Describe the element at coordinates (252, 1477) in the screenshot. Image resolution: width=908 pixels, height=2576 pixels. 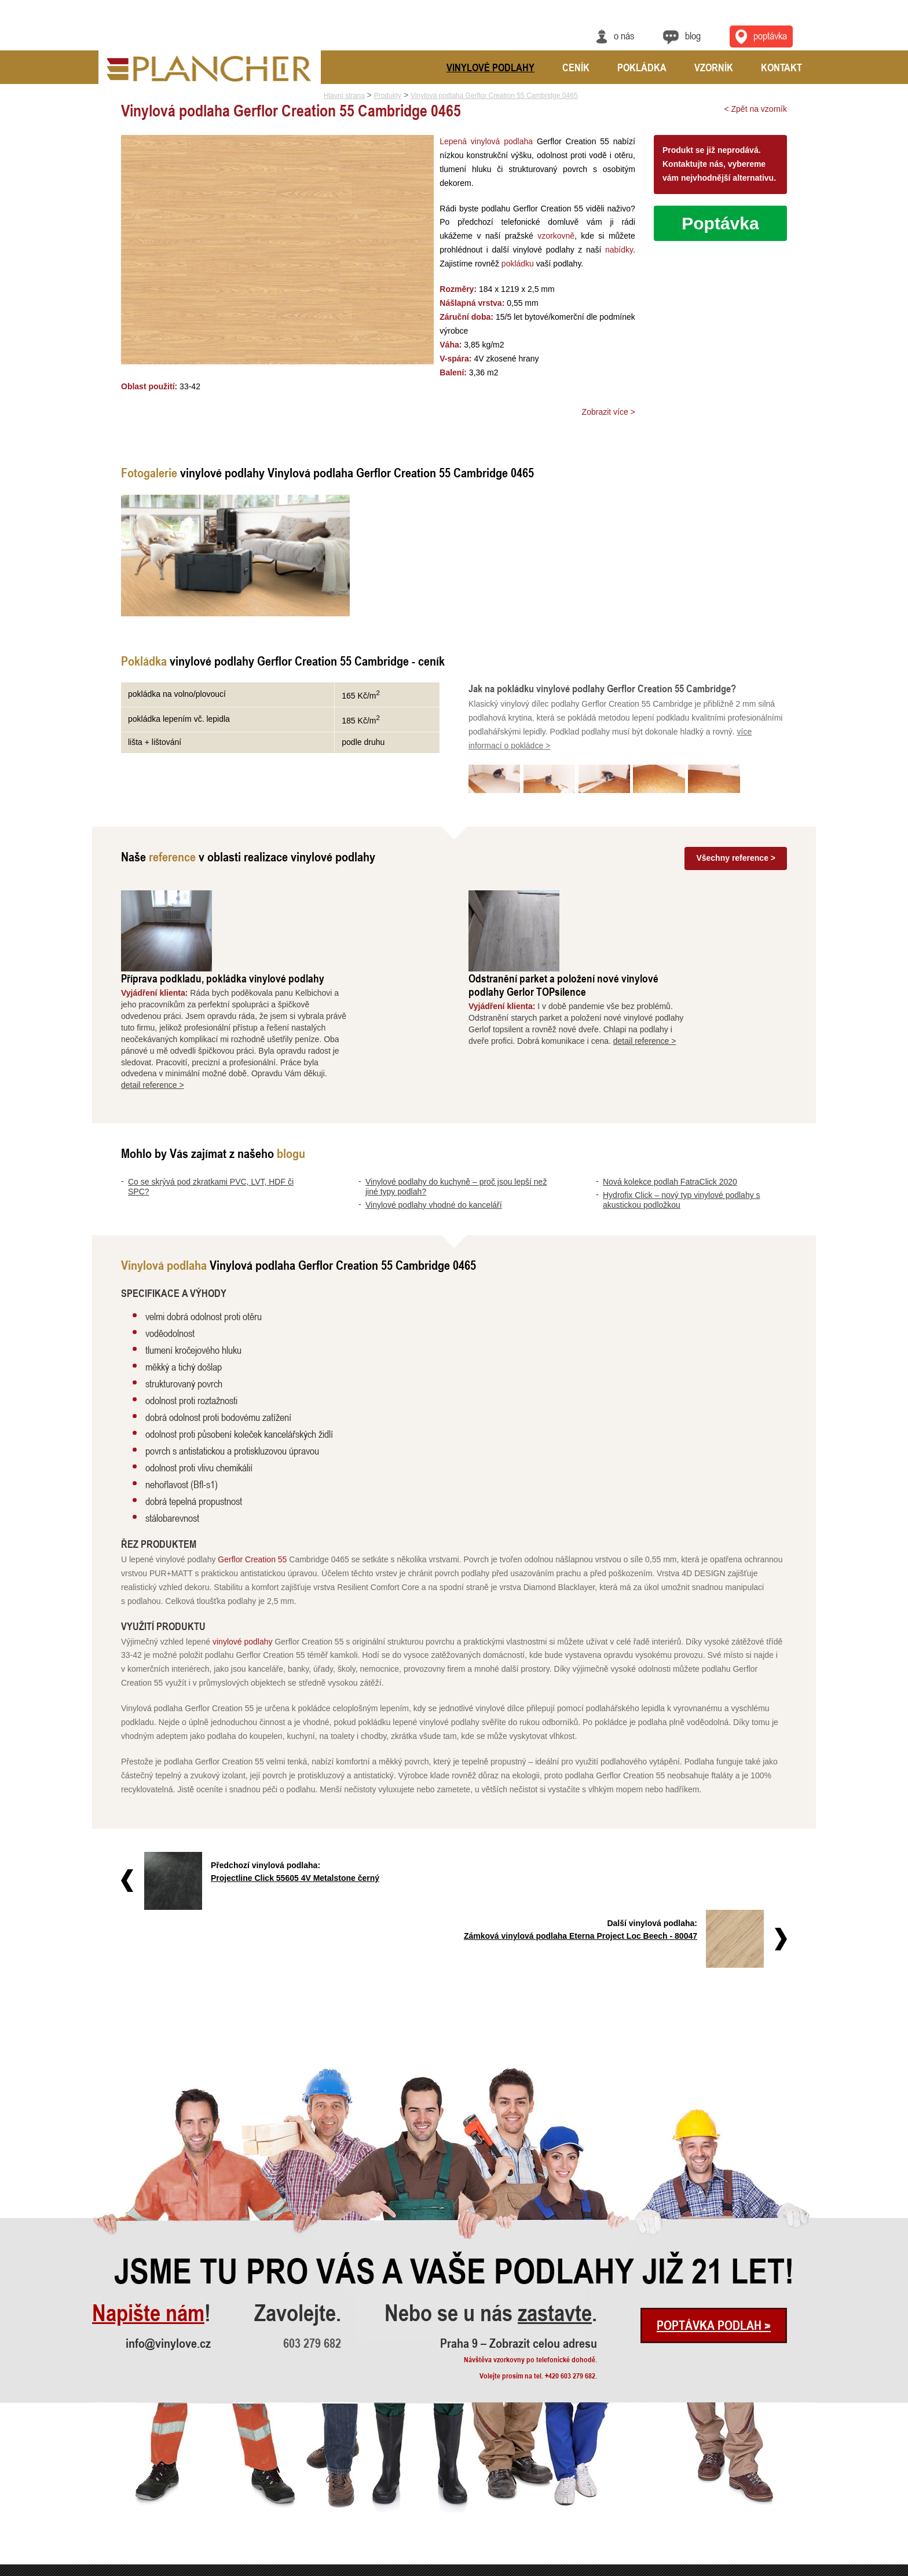
I see `Gerflor Creation 55` at that location.